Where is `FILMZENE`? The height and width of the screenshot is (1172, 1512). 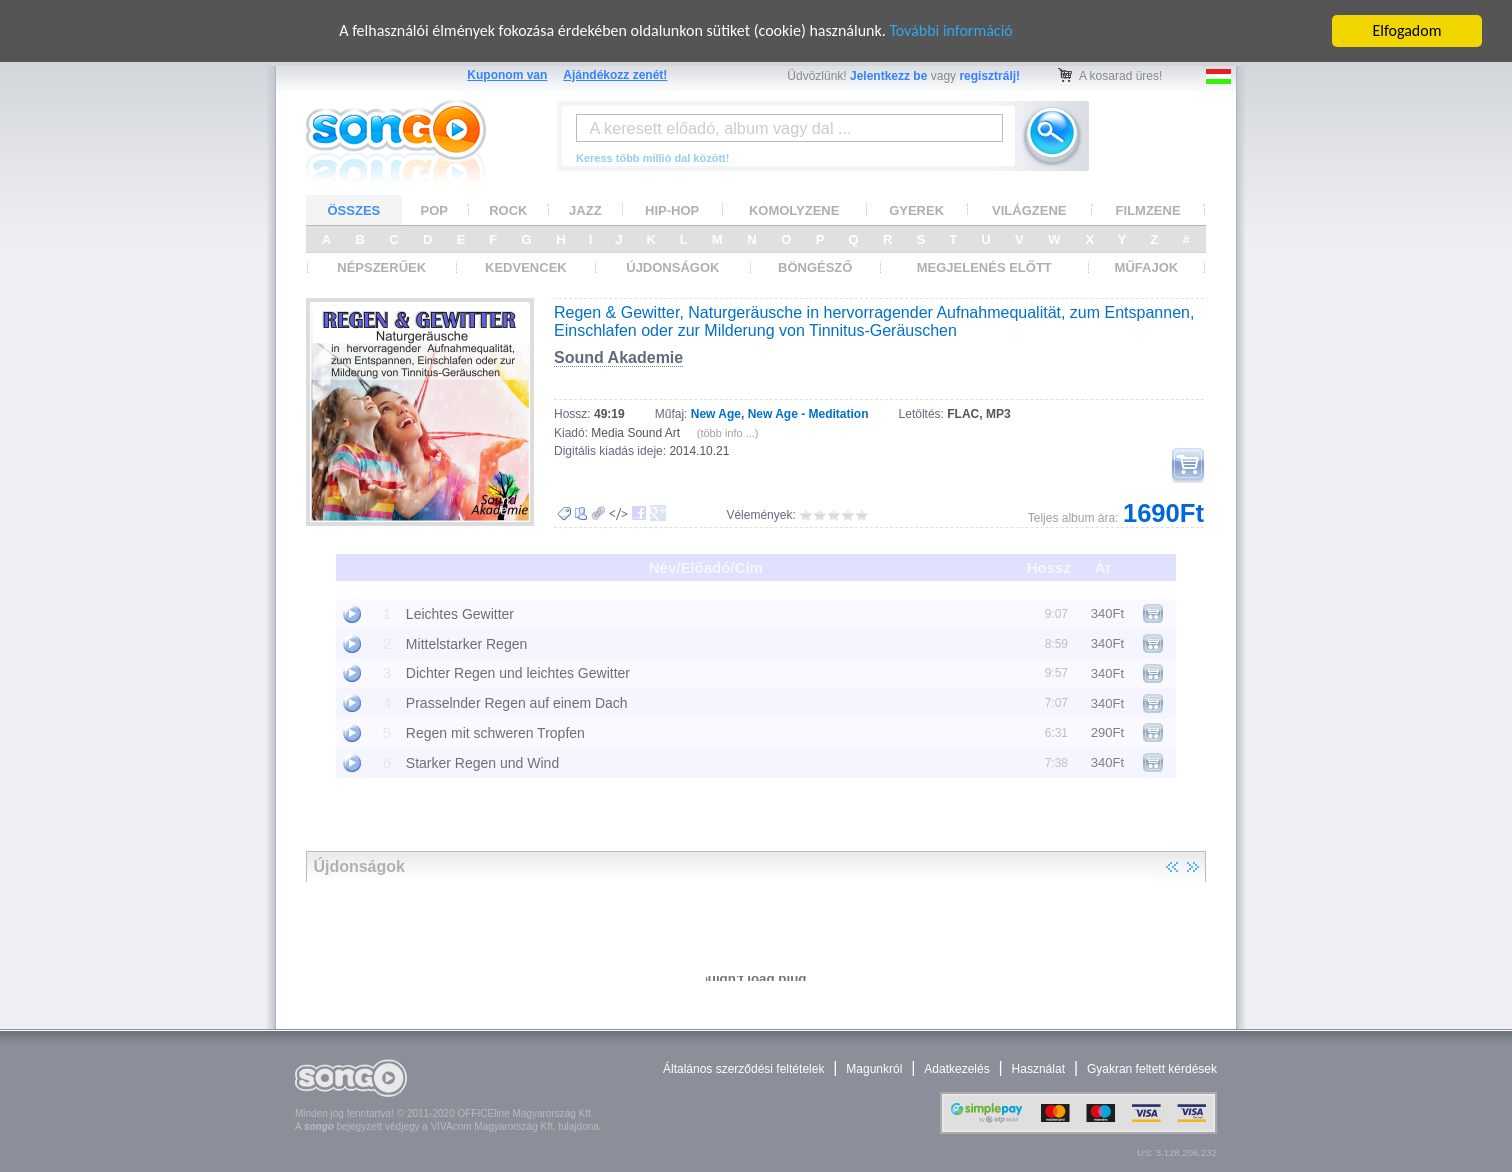 FILMZENE is located at coordinates (1148, 210).